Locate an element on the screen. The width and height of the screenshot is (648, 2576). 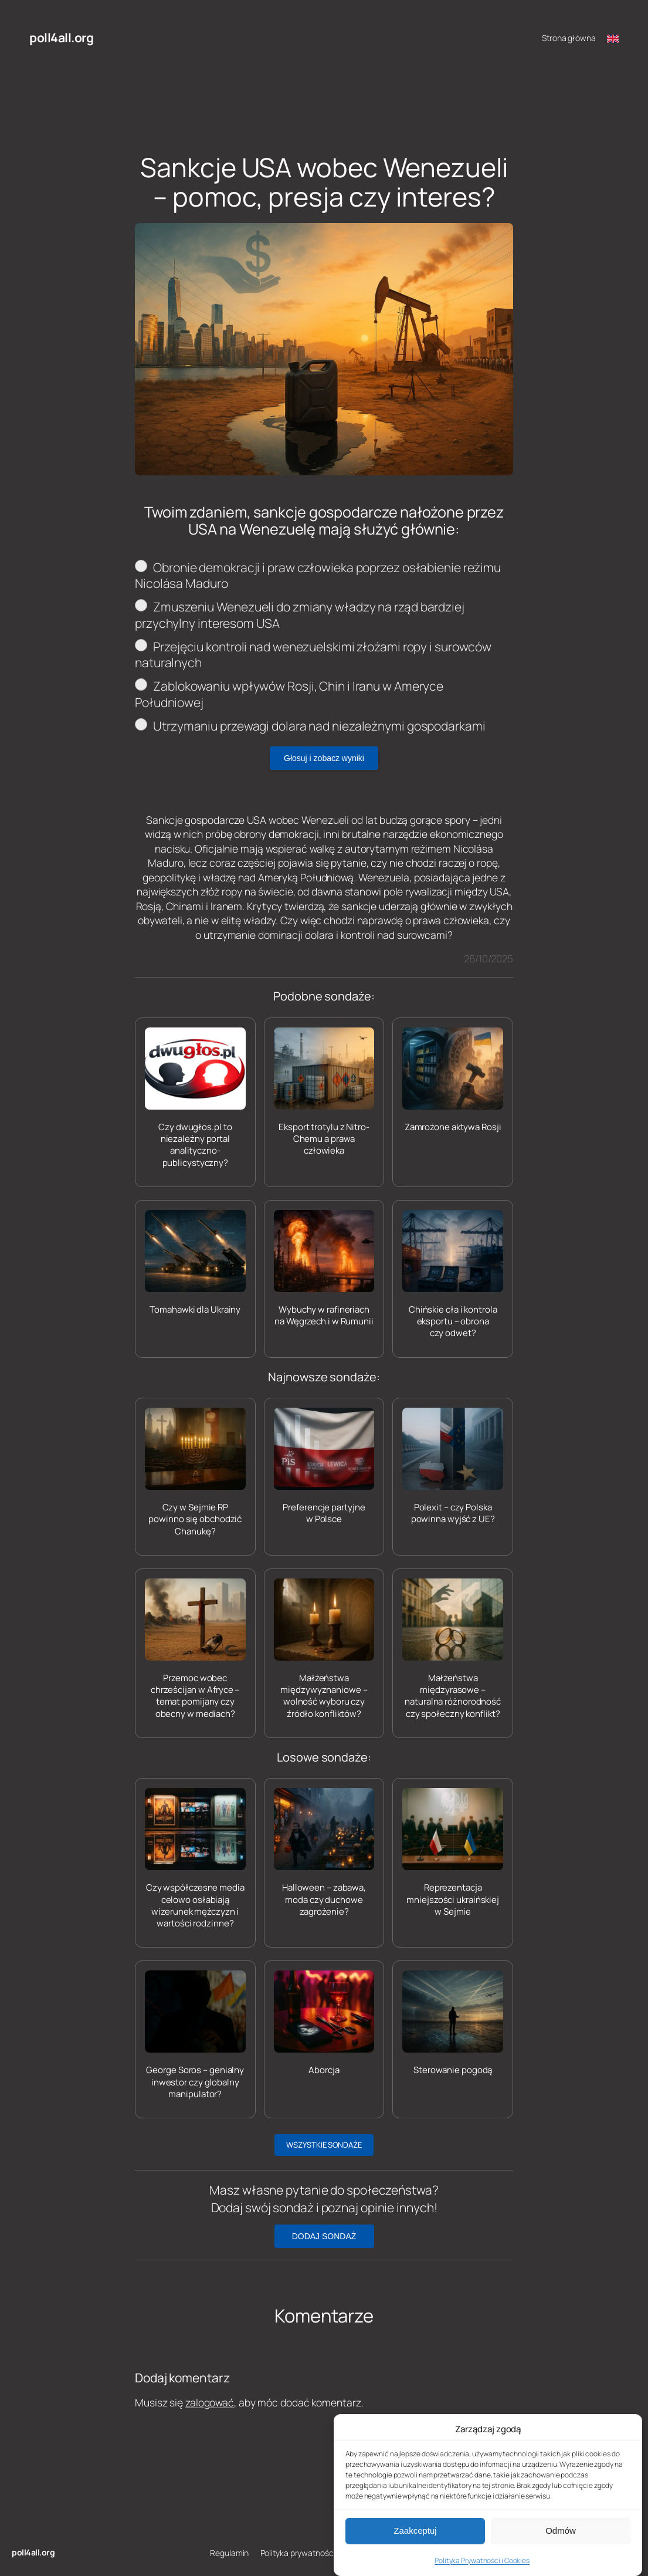
[Preferencje partyjne w Polsce] is located at coordinates (324, 1467).